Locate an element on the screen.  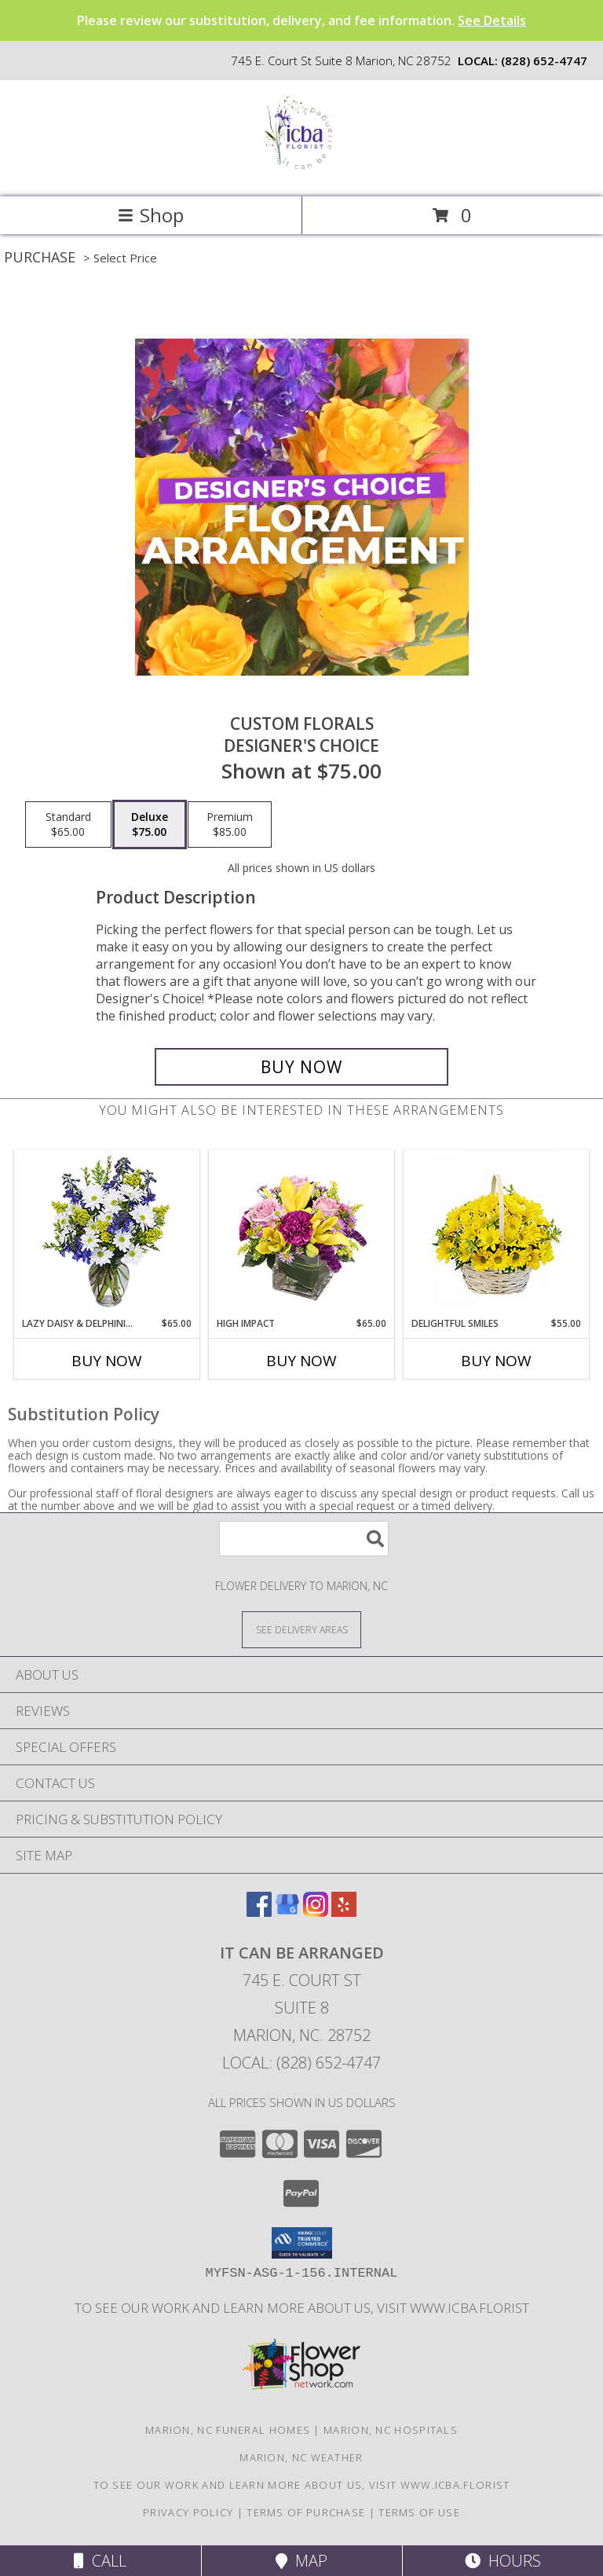
[View Lazy Daisy & Delphinium Just Because Flowers Info] is located at coordinates (107, 1234).